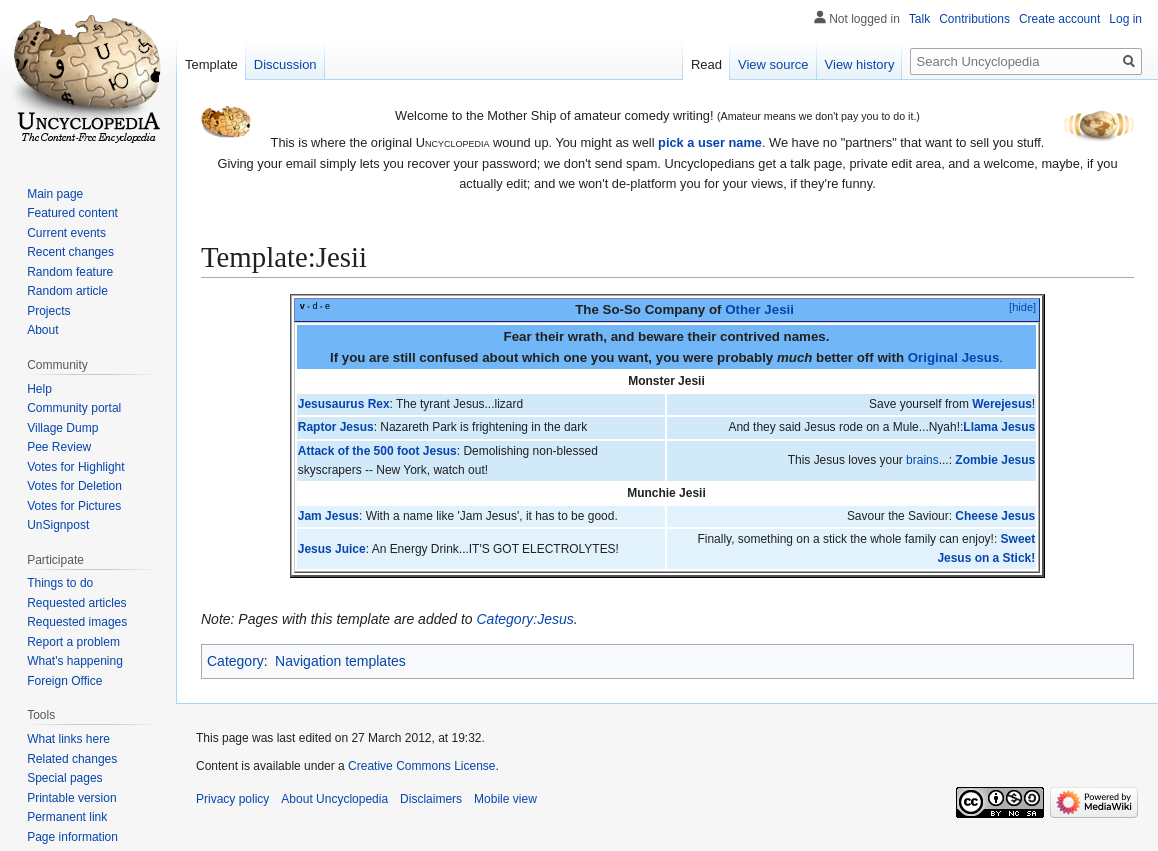 The image size is (1158, 851). I want to click on Votes for Pictures, so click(74, 506).